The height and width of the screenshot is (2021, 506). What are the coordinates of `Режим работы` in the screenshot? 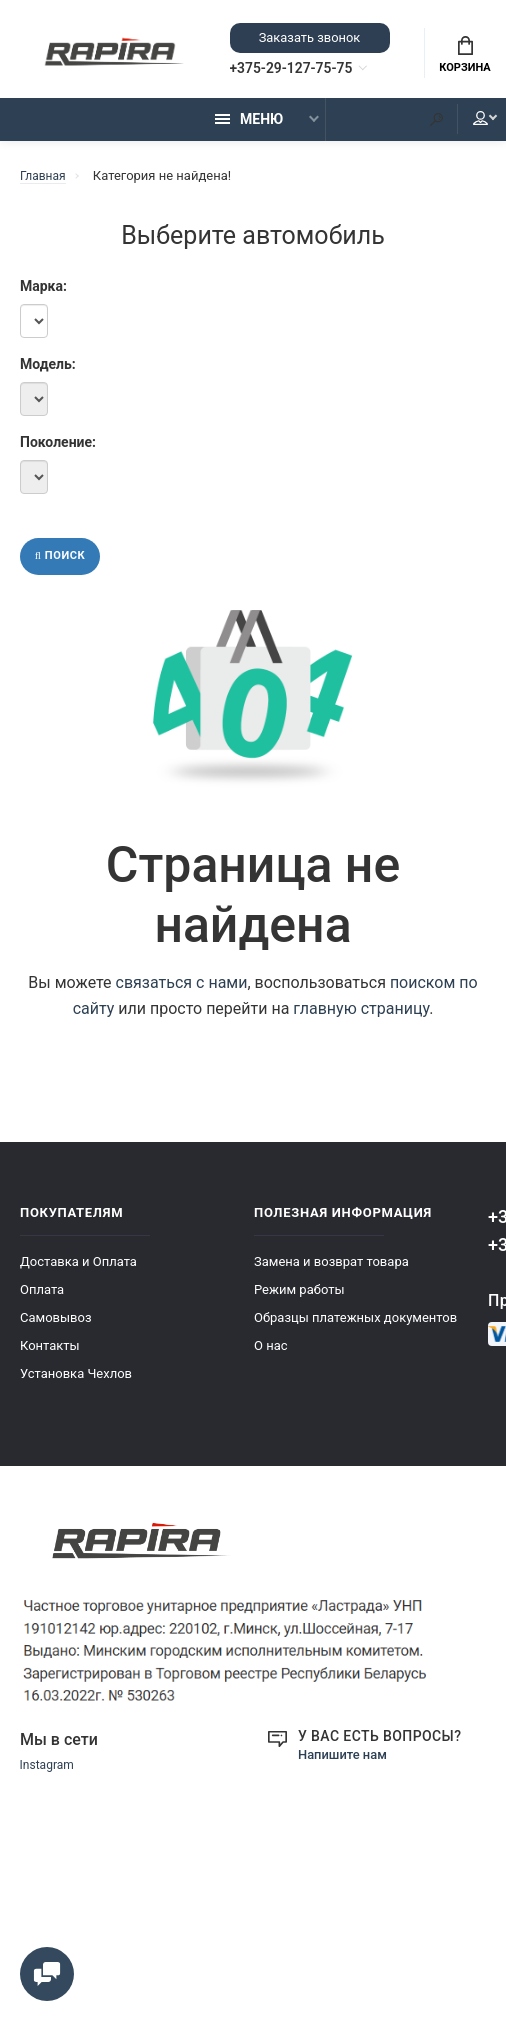 It's located at (299, 1300).